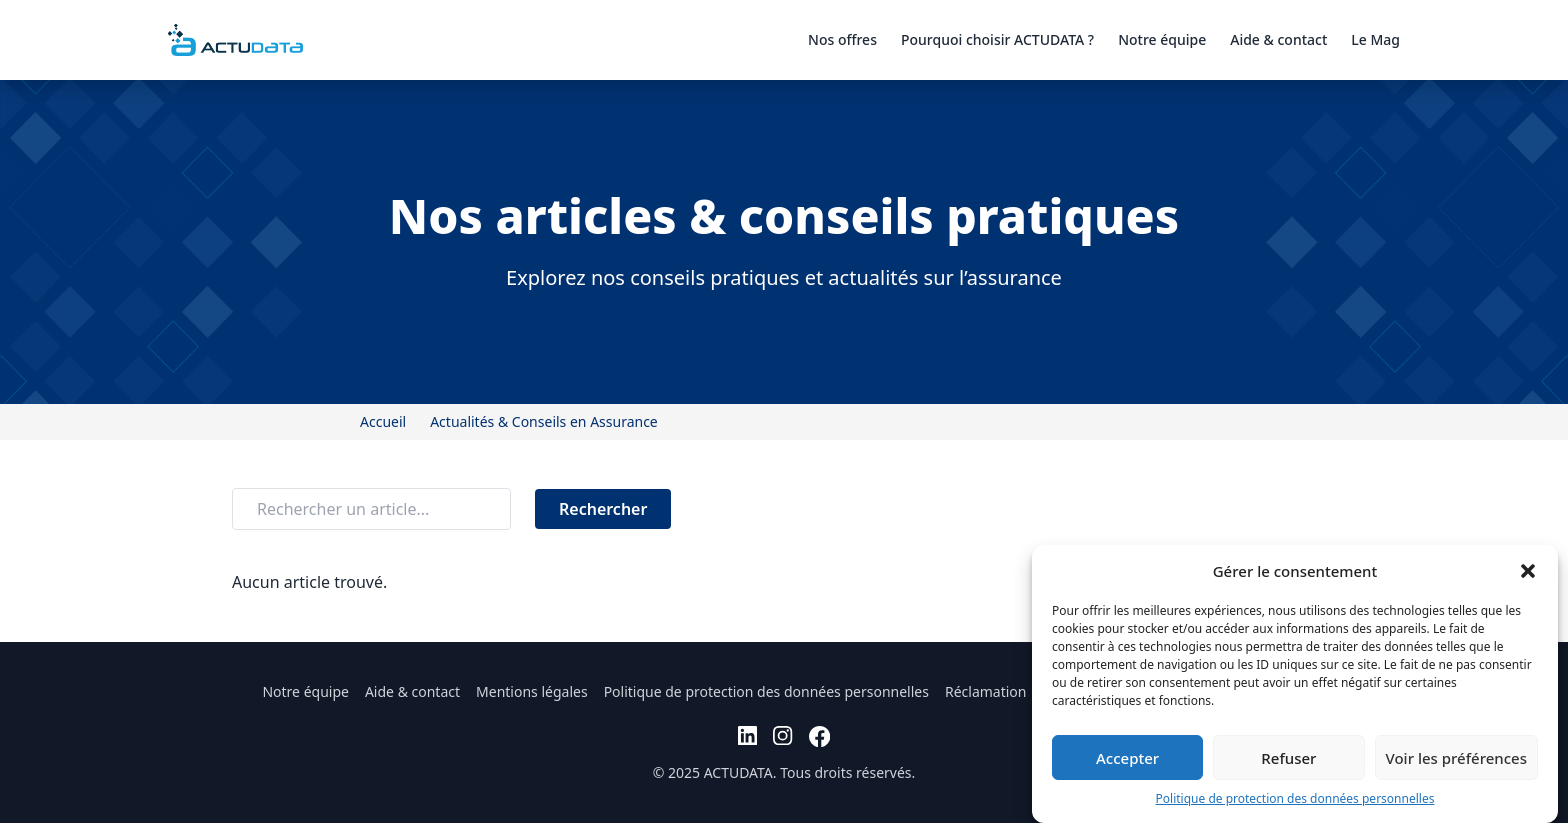 The width and height of the screenshot is (1568, 823). What do you see at coordinates (819, 736) in the screenshot?
I see `[facebook]` at bounding box center [819, 736].